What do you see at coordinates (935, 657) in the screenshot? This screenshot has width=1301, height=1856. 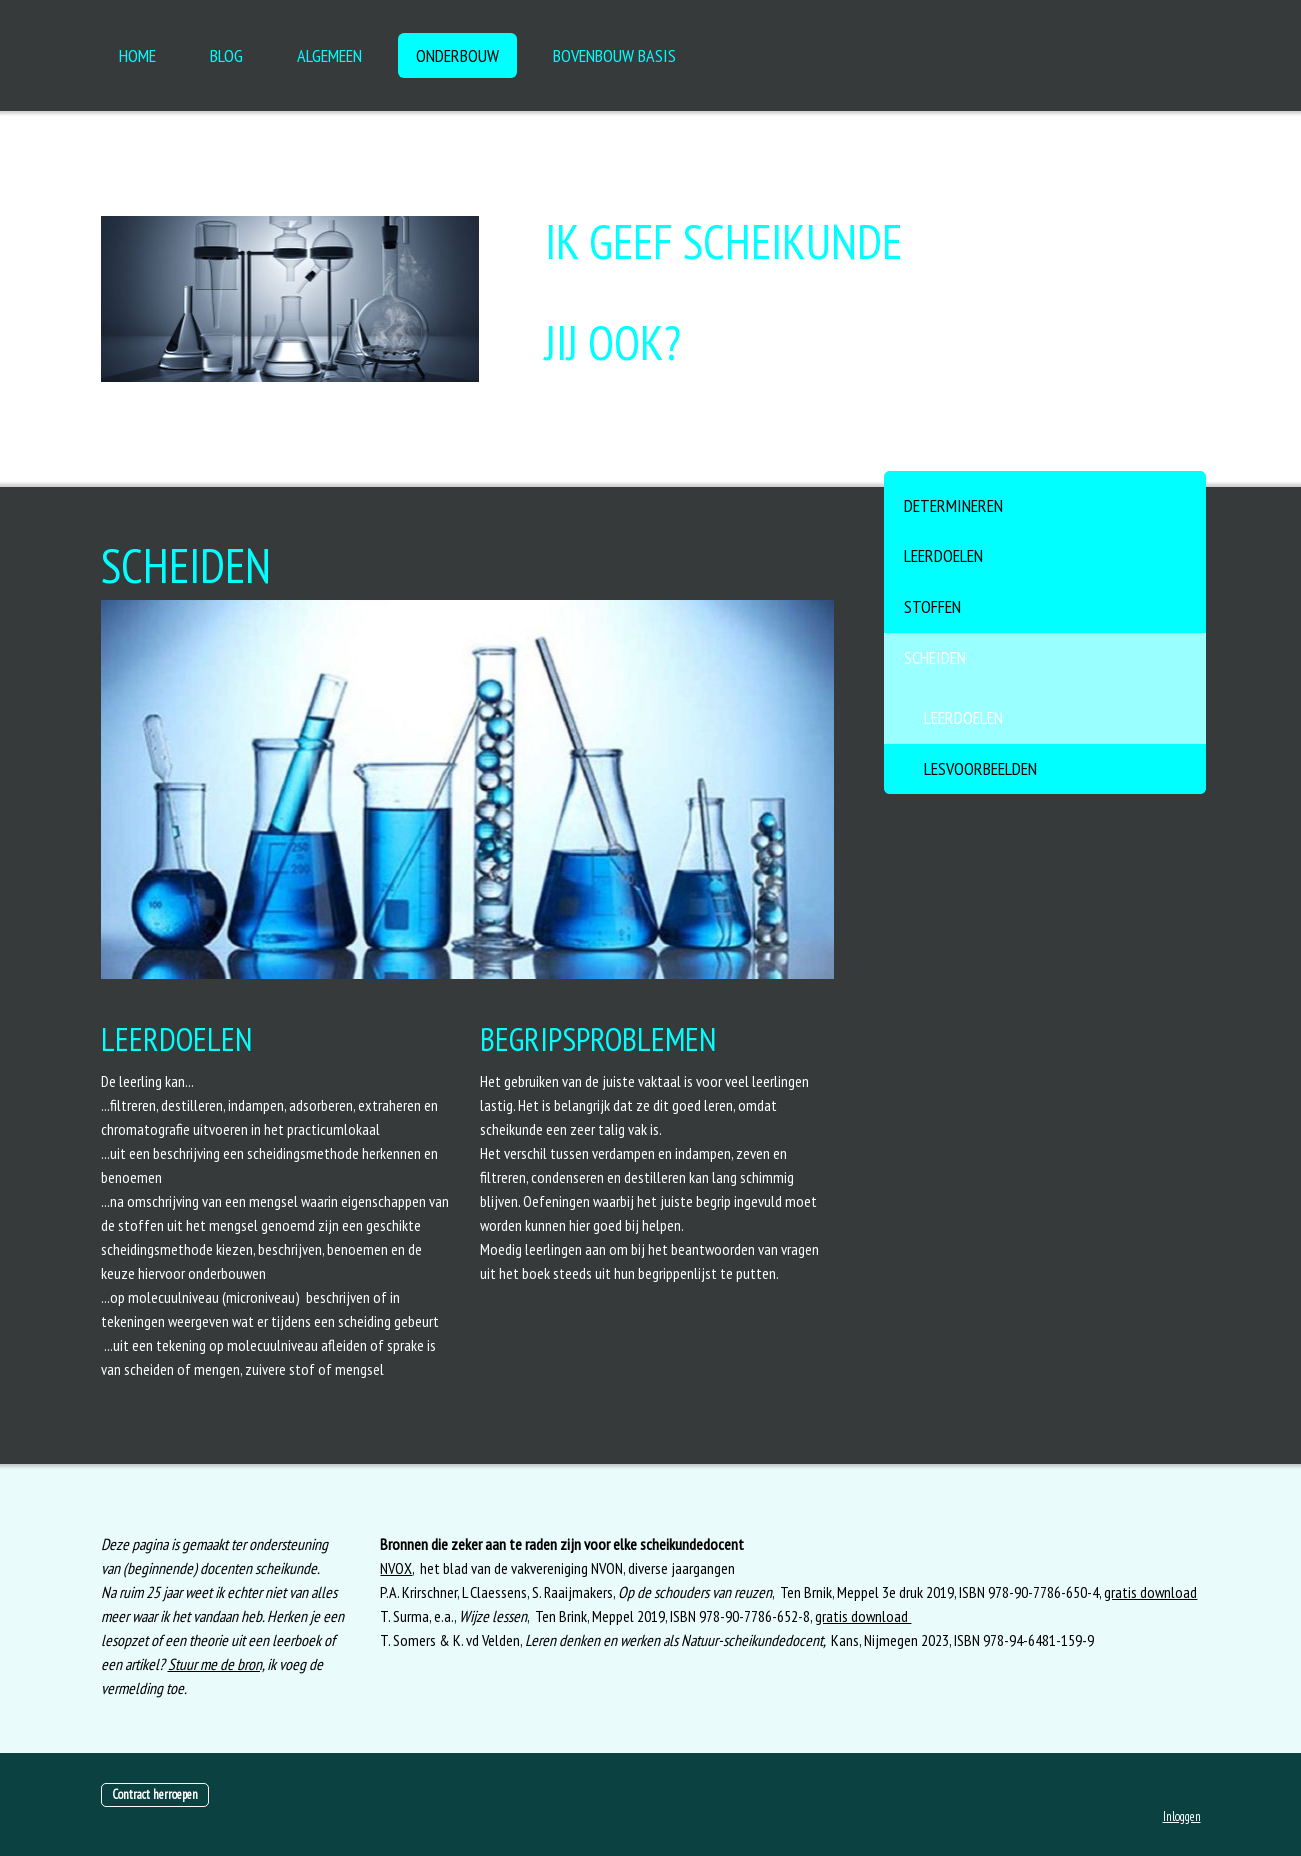 I see `Scheiden` at bounding box center [935, 657].